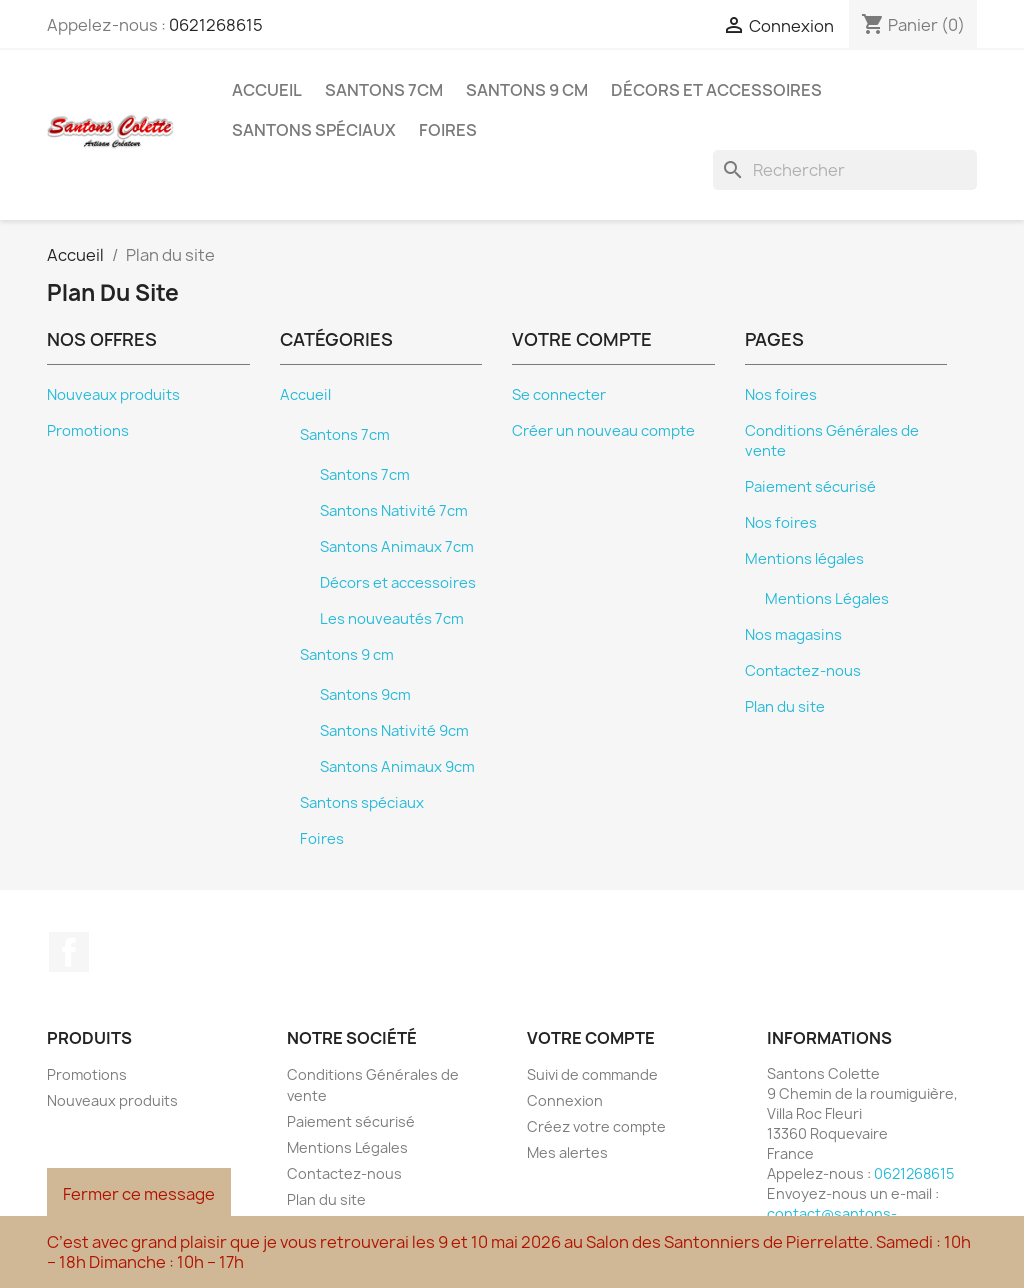 Image resolution: width=1024 pixels, height=1288 pixels. I want to click on Suivi de commande, so click(592, 1074).